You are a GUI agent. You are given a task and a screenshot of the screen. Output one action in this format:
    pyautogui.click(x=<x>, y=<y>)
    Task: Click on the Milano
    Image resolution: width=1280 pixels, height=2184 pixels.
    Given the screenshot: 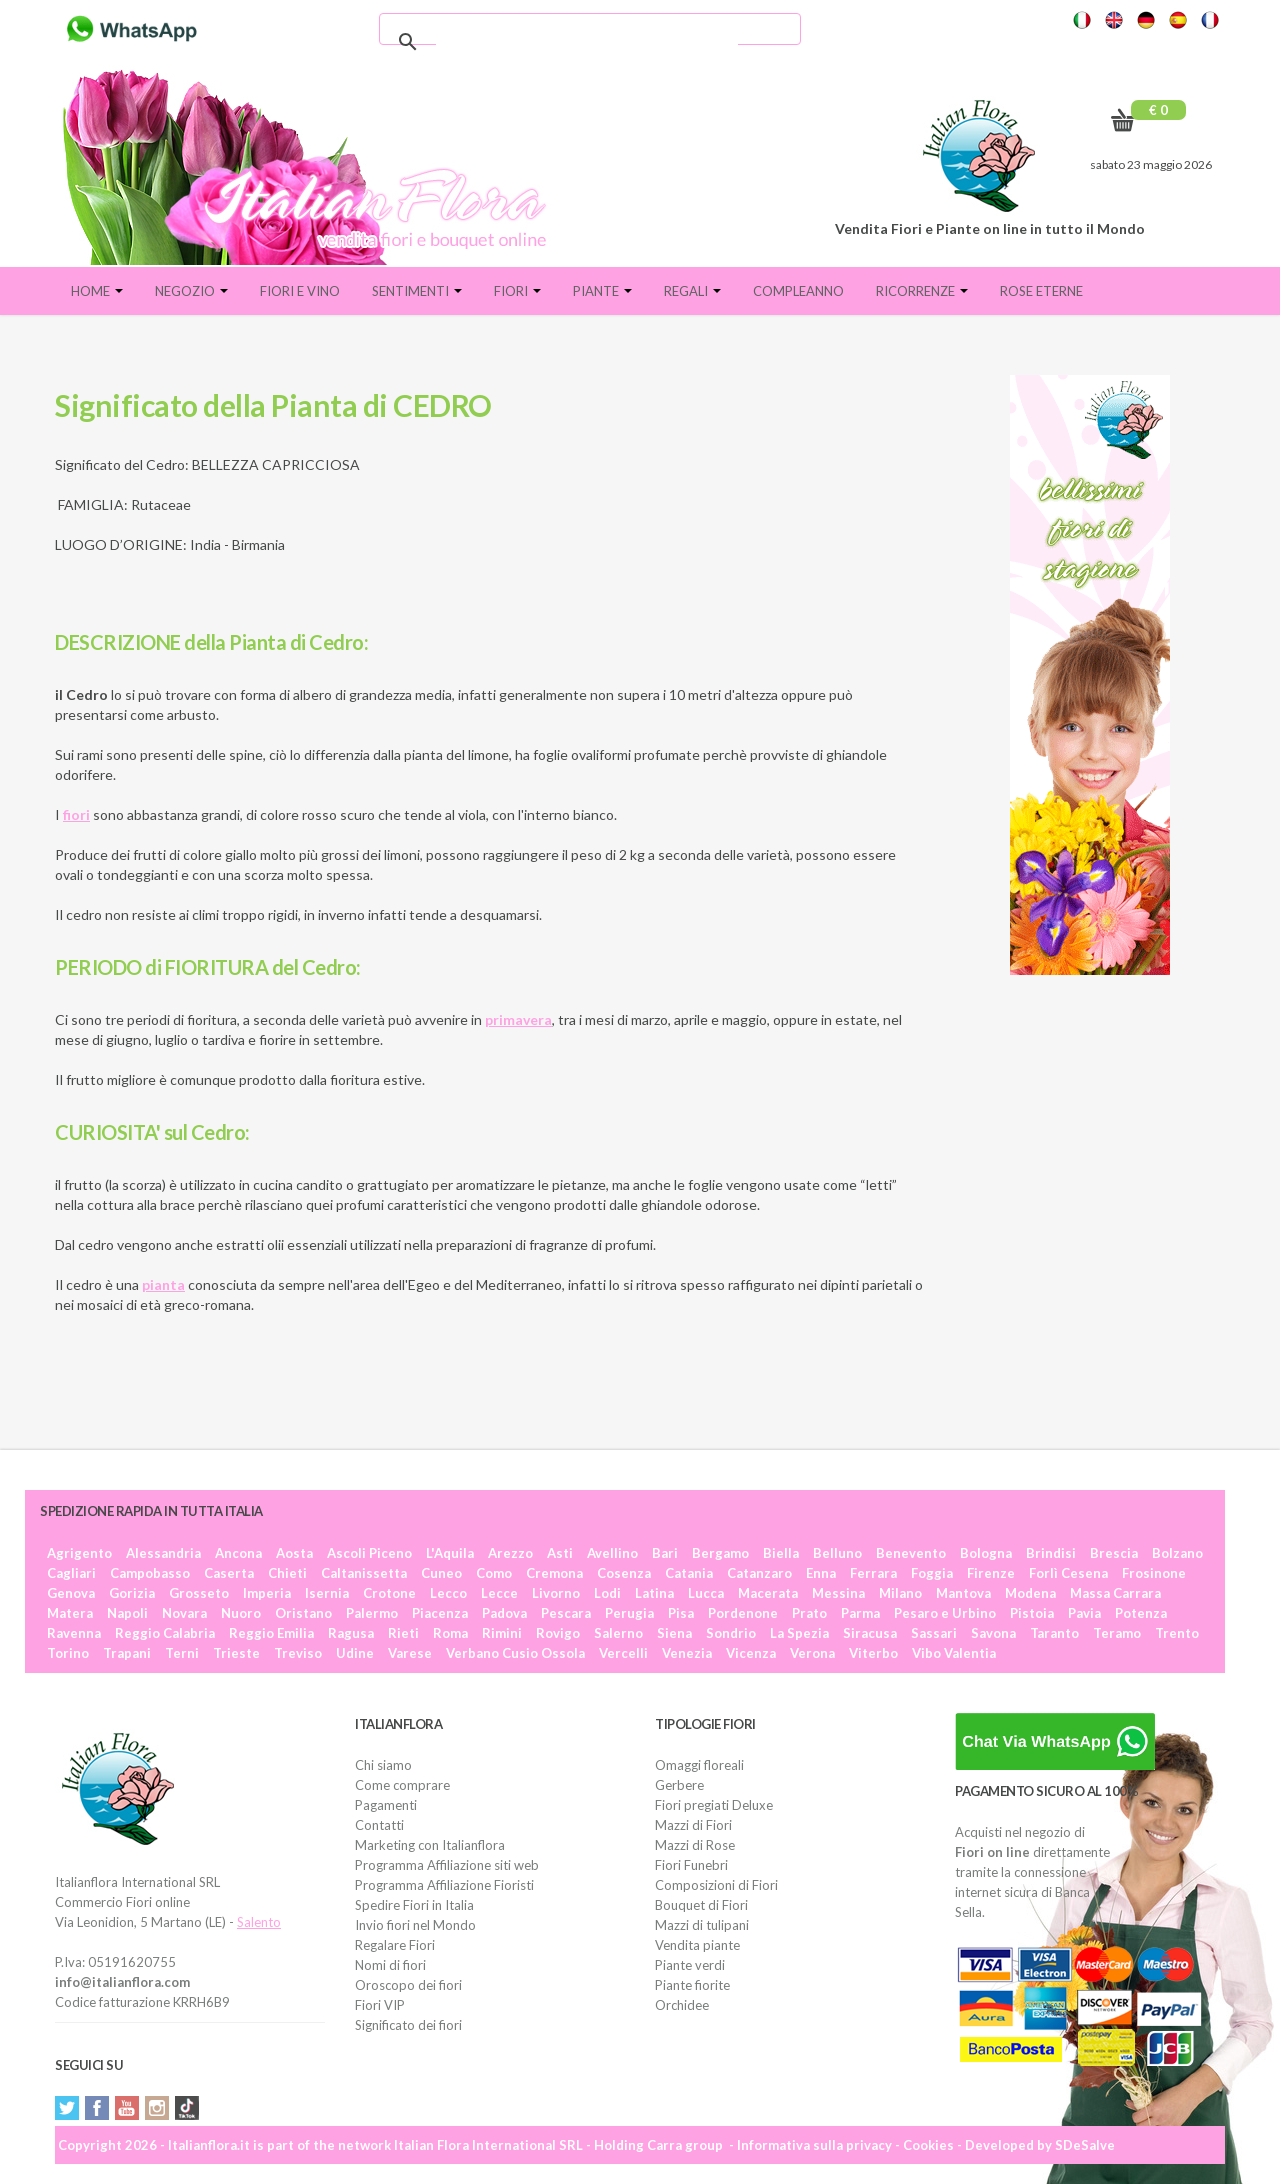 What is the action you would take?
    pyautogui.click(x=900, y=1593)
    